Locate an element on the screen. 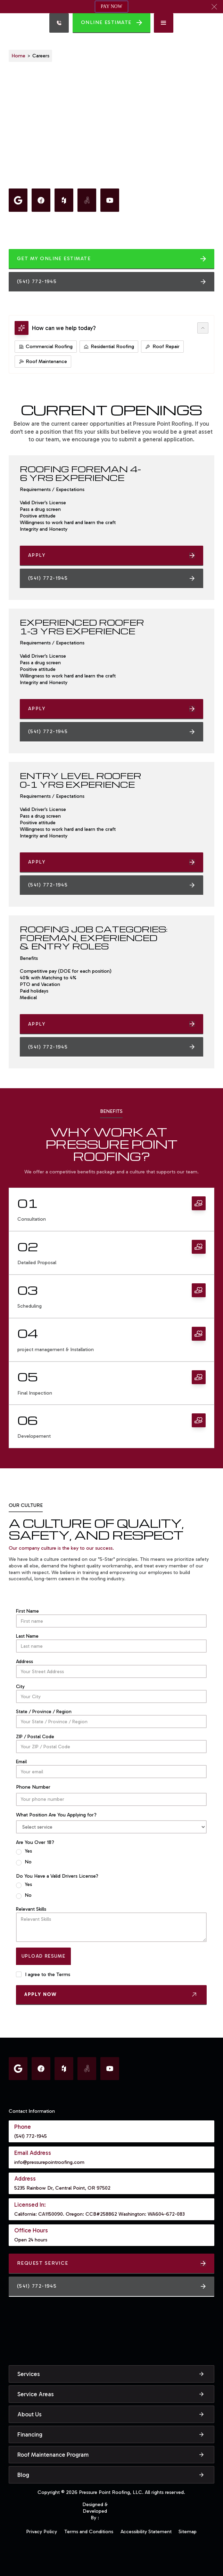  State / Province / Region is located at coordinates (44, 1712).